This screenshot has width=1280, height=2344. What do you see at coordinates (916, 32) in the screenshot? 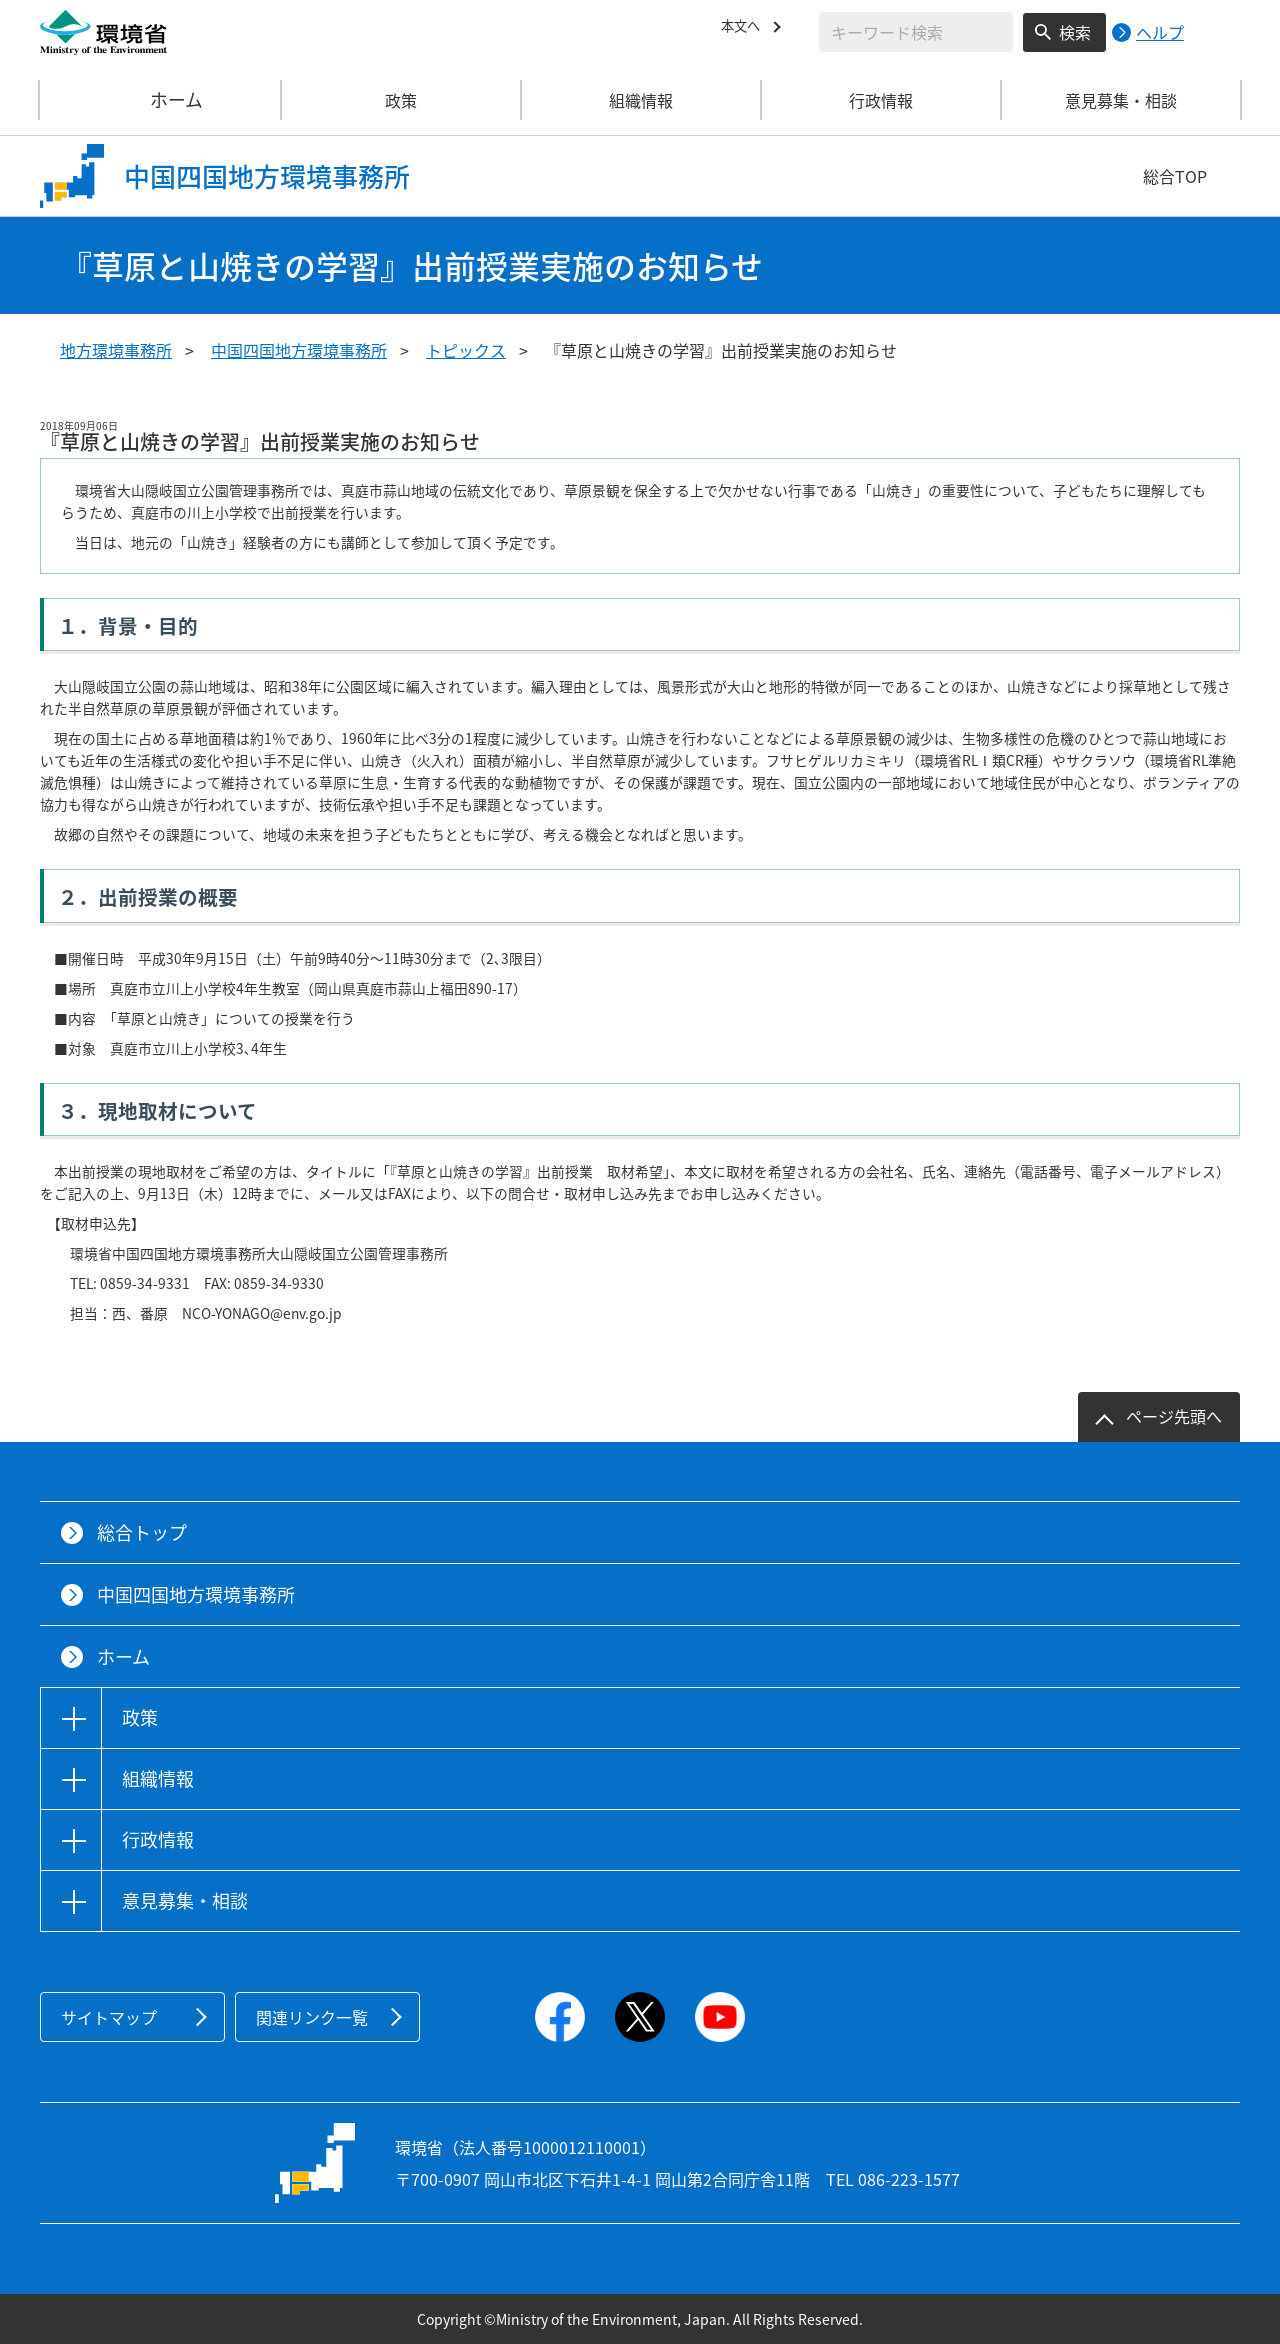
I see `[検索文字列入力]` at bounding box center [916, 32].